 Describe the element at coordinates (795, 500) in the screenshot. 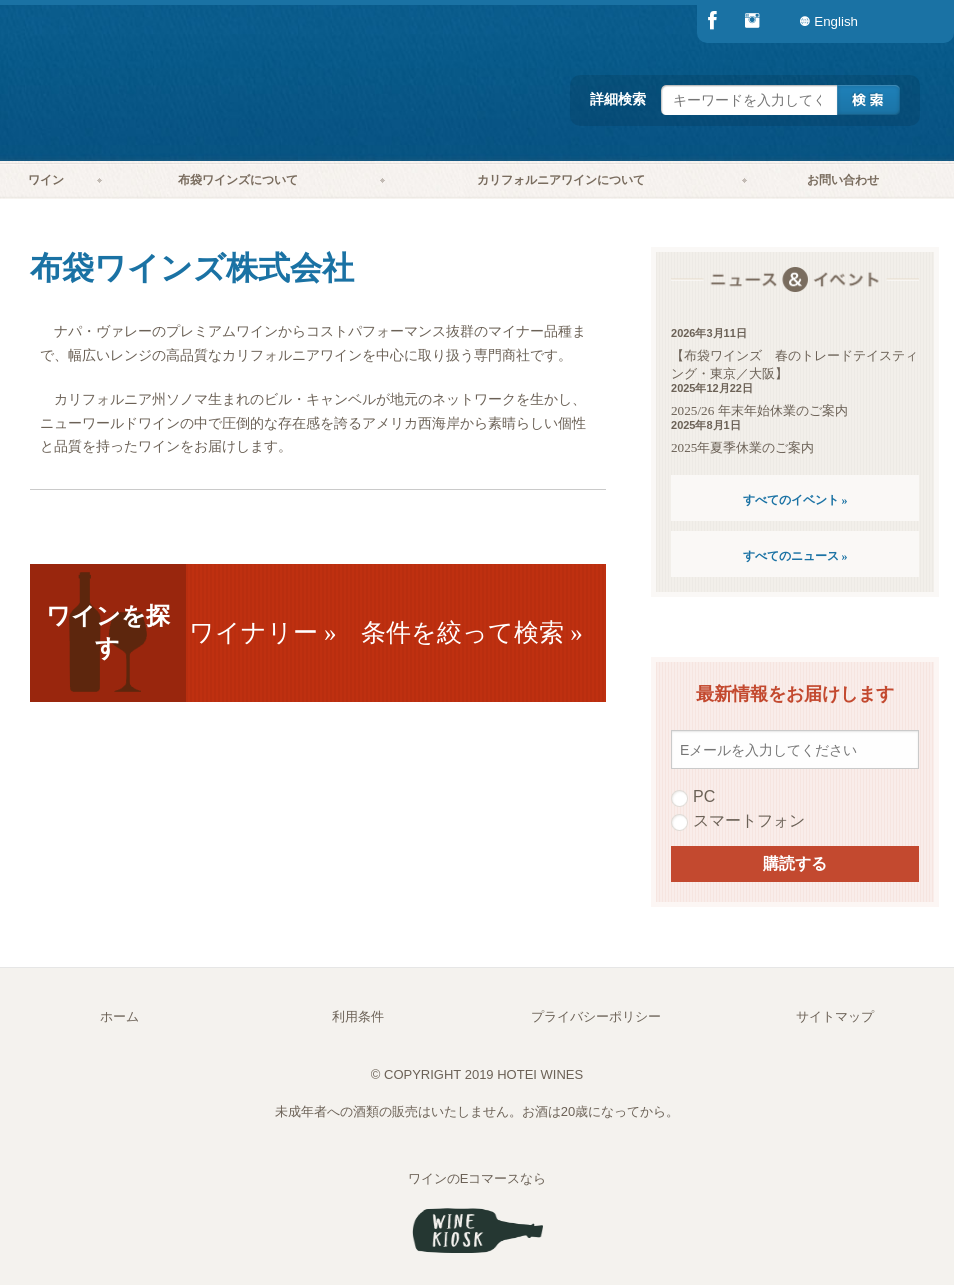

I see `すべてのイベント »` at that location.